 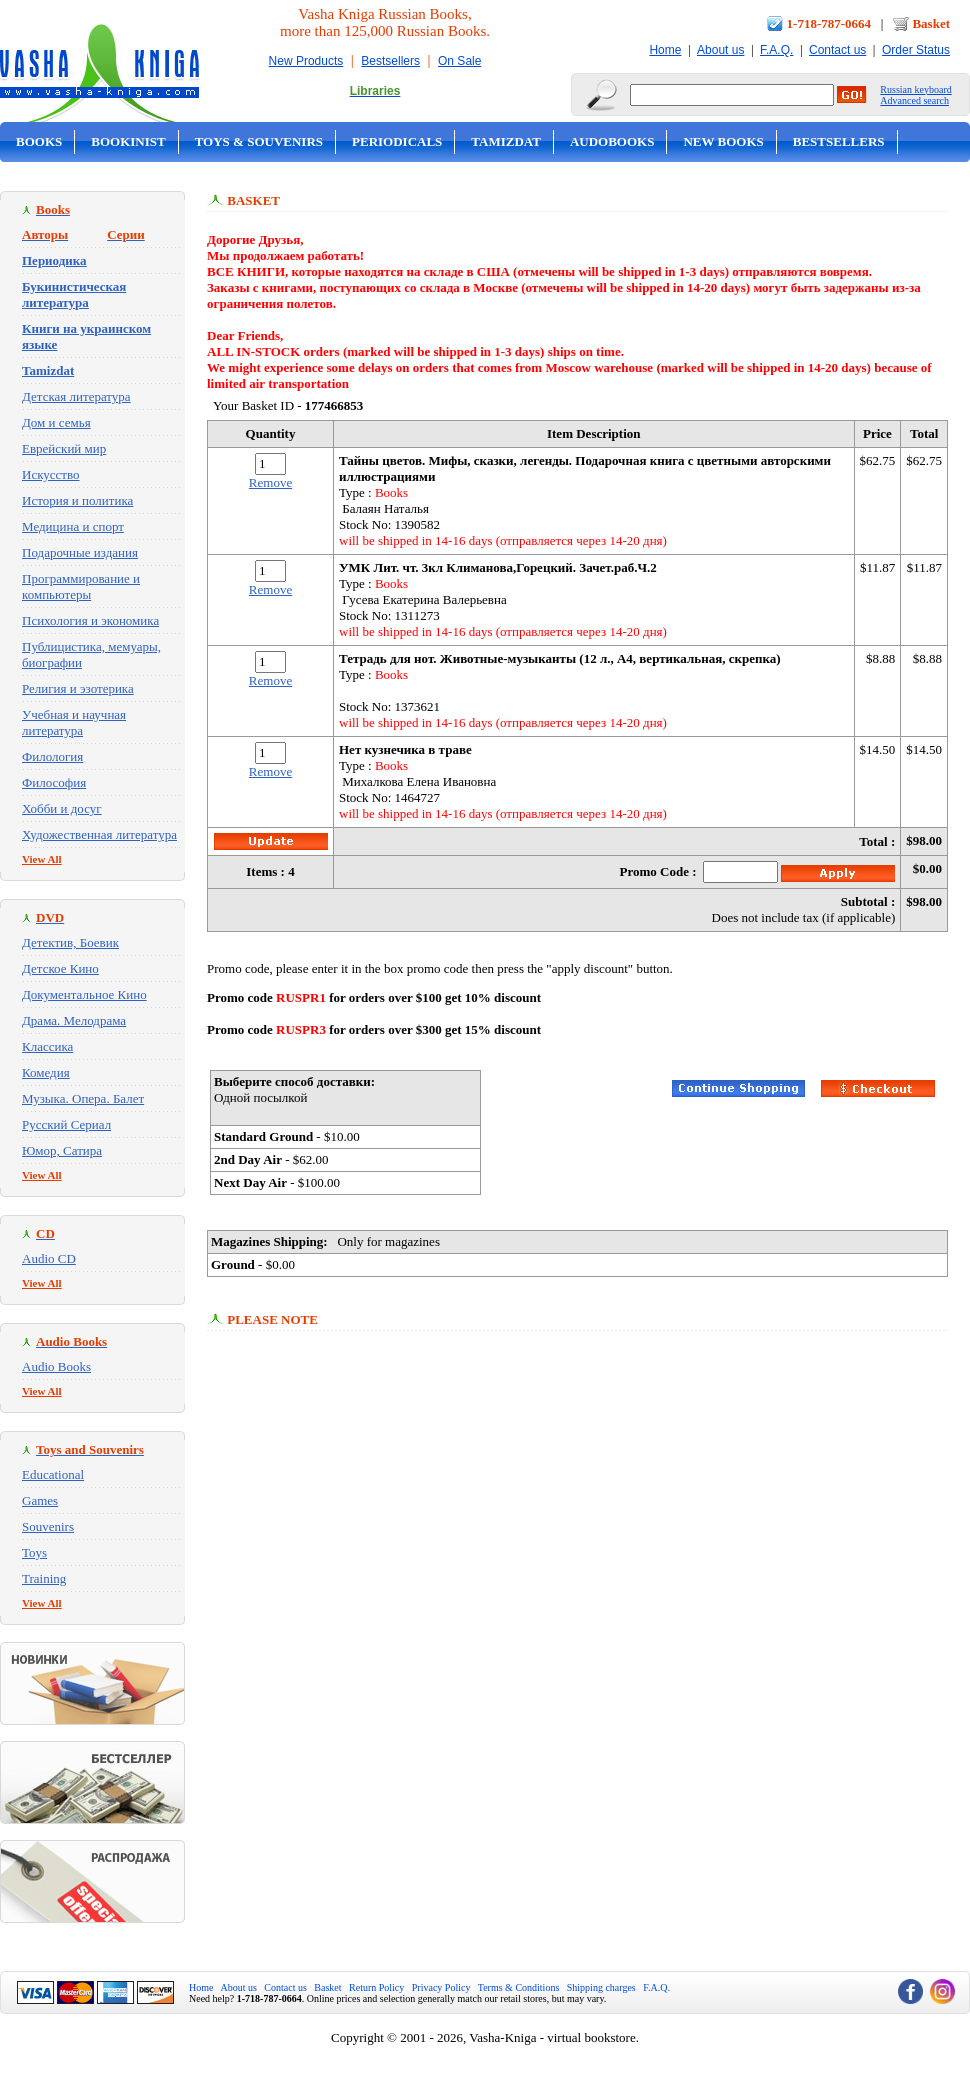 What do you see at coordinates (76, 396) in the screenshot?
I see `Детская литература` at bounding box center [76, 396].